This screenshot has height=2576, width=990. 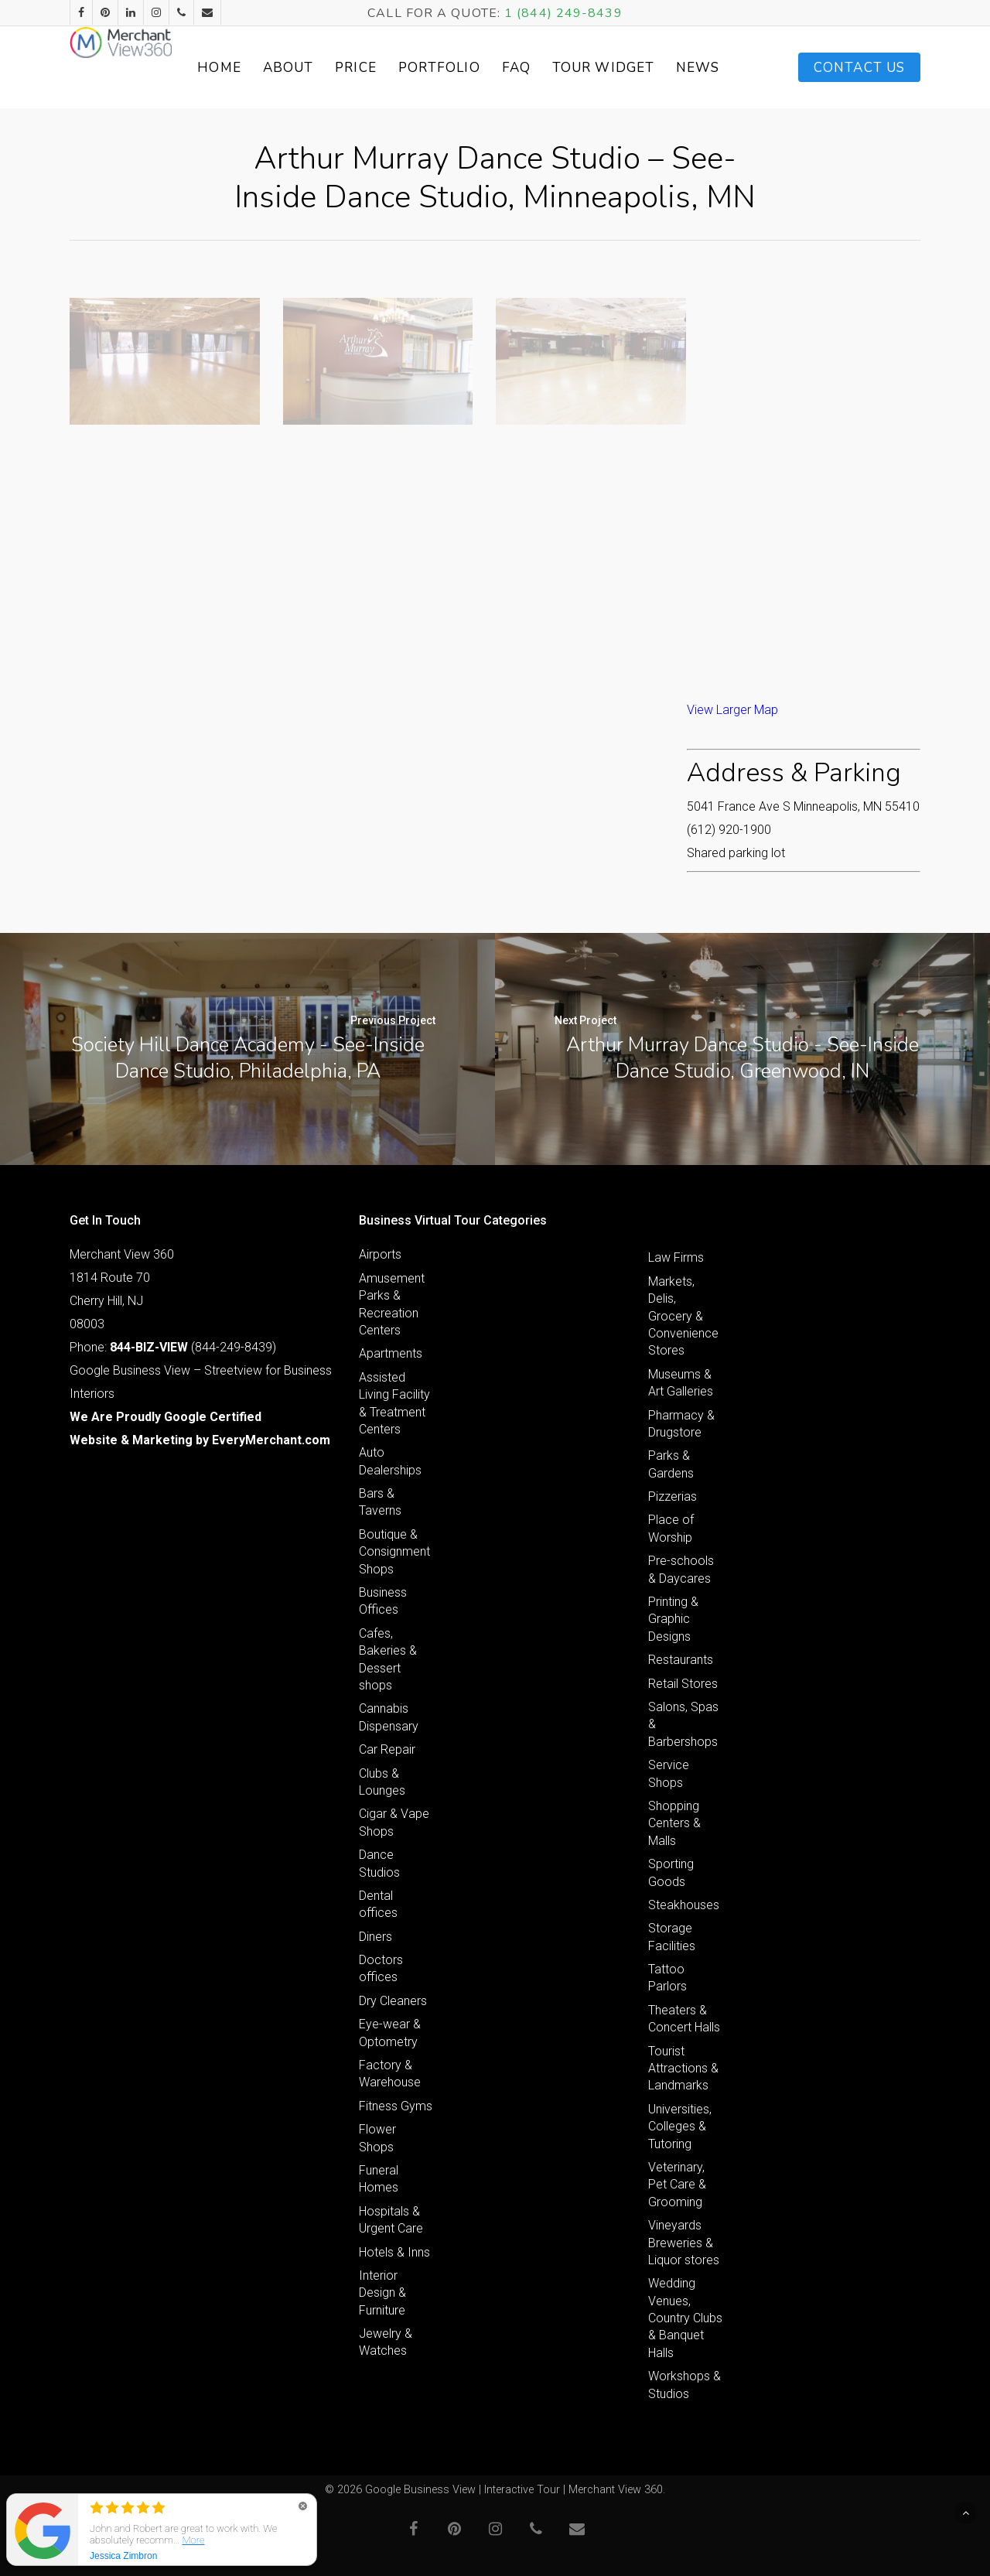 I want to click on Eye-wear & Optometry, so click(x=390, y=2032).